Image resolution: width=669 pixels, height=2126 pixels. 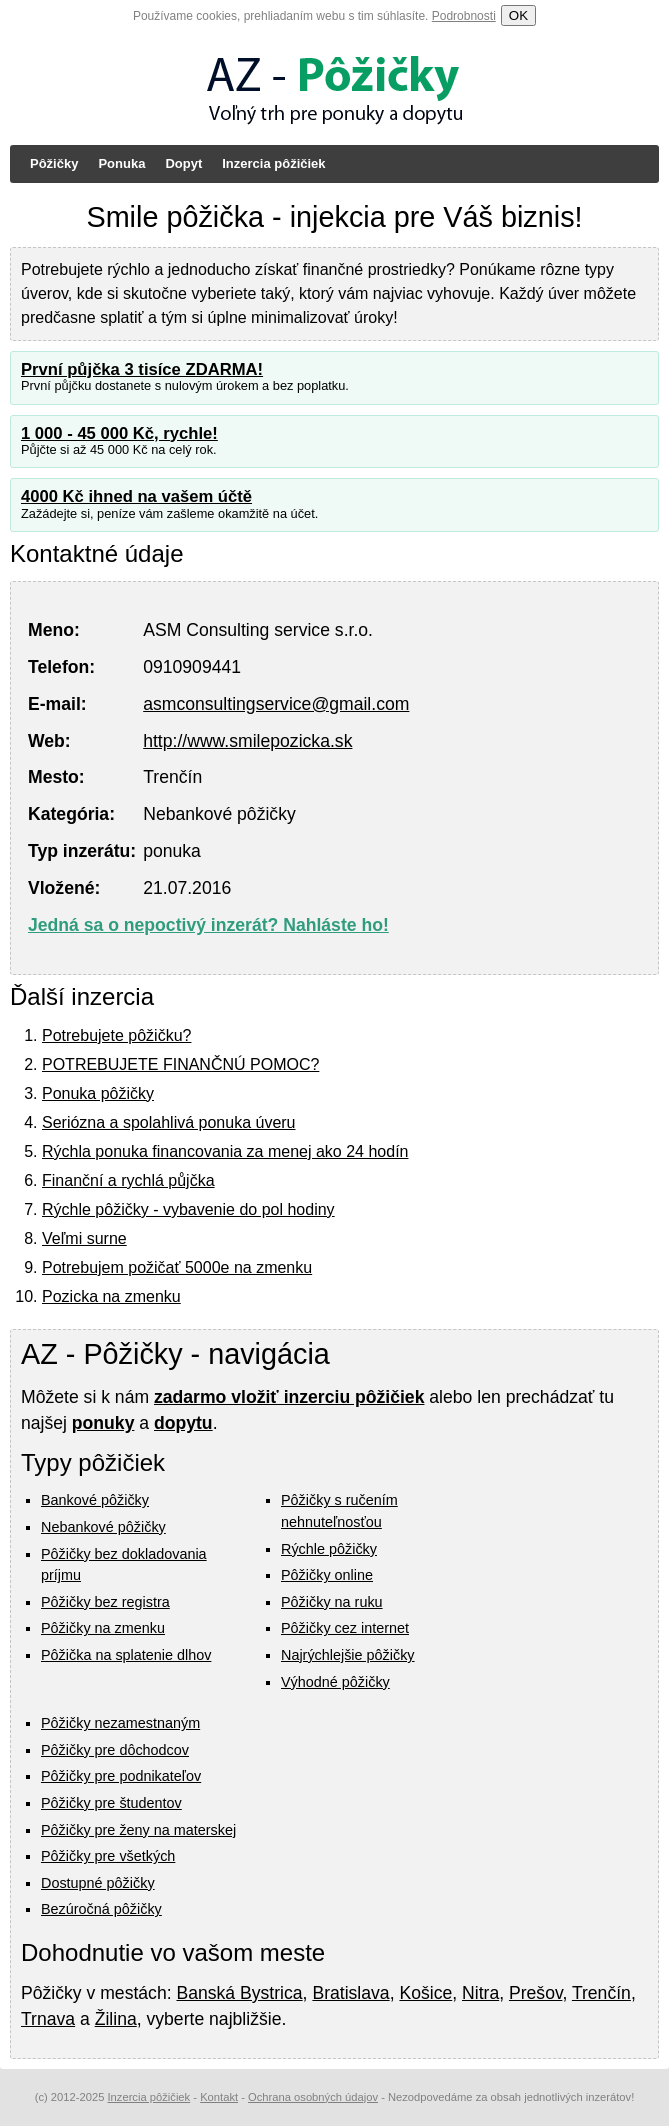 I want to click on Prešov, so click(x=535, y=1993).